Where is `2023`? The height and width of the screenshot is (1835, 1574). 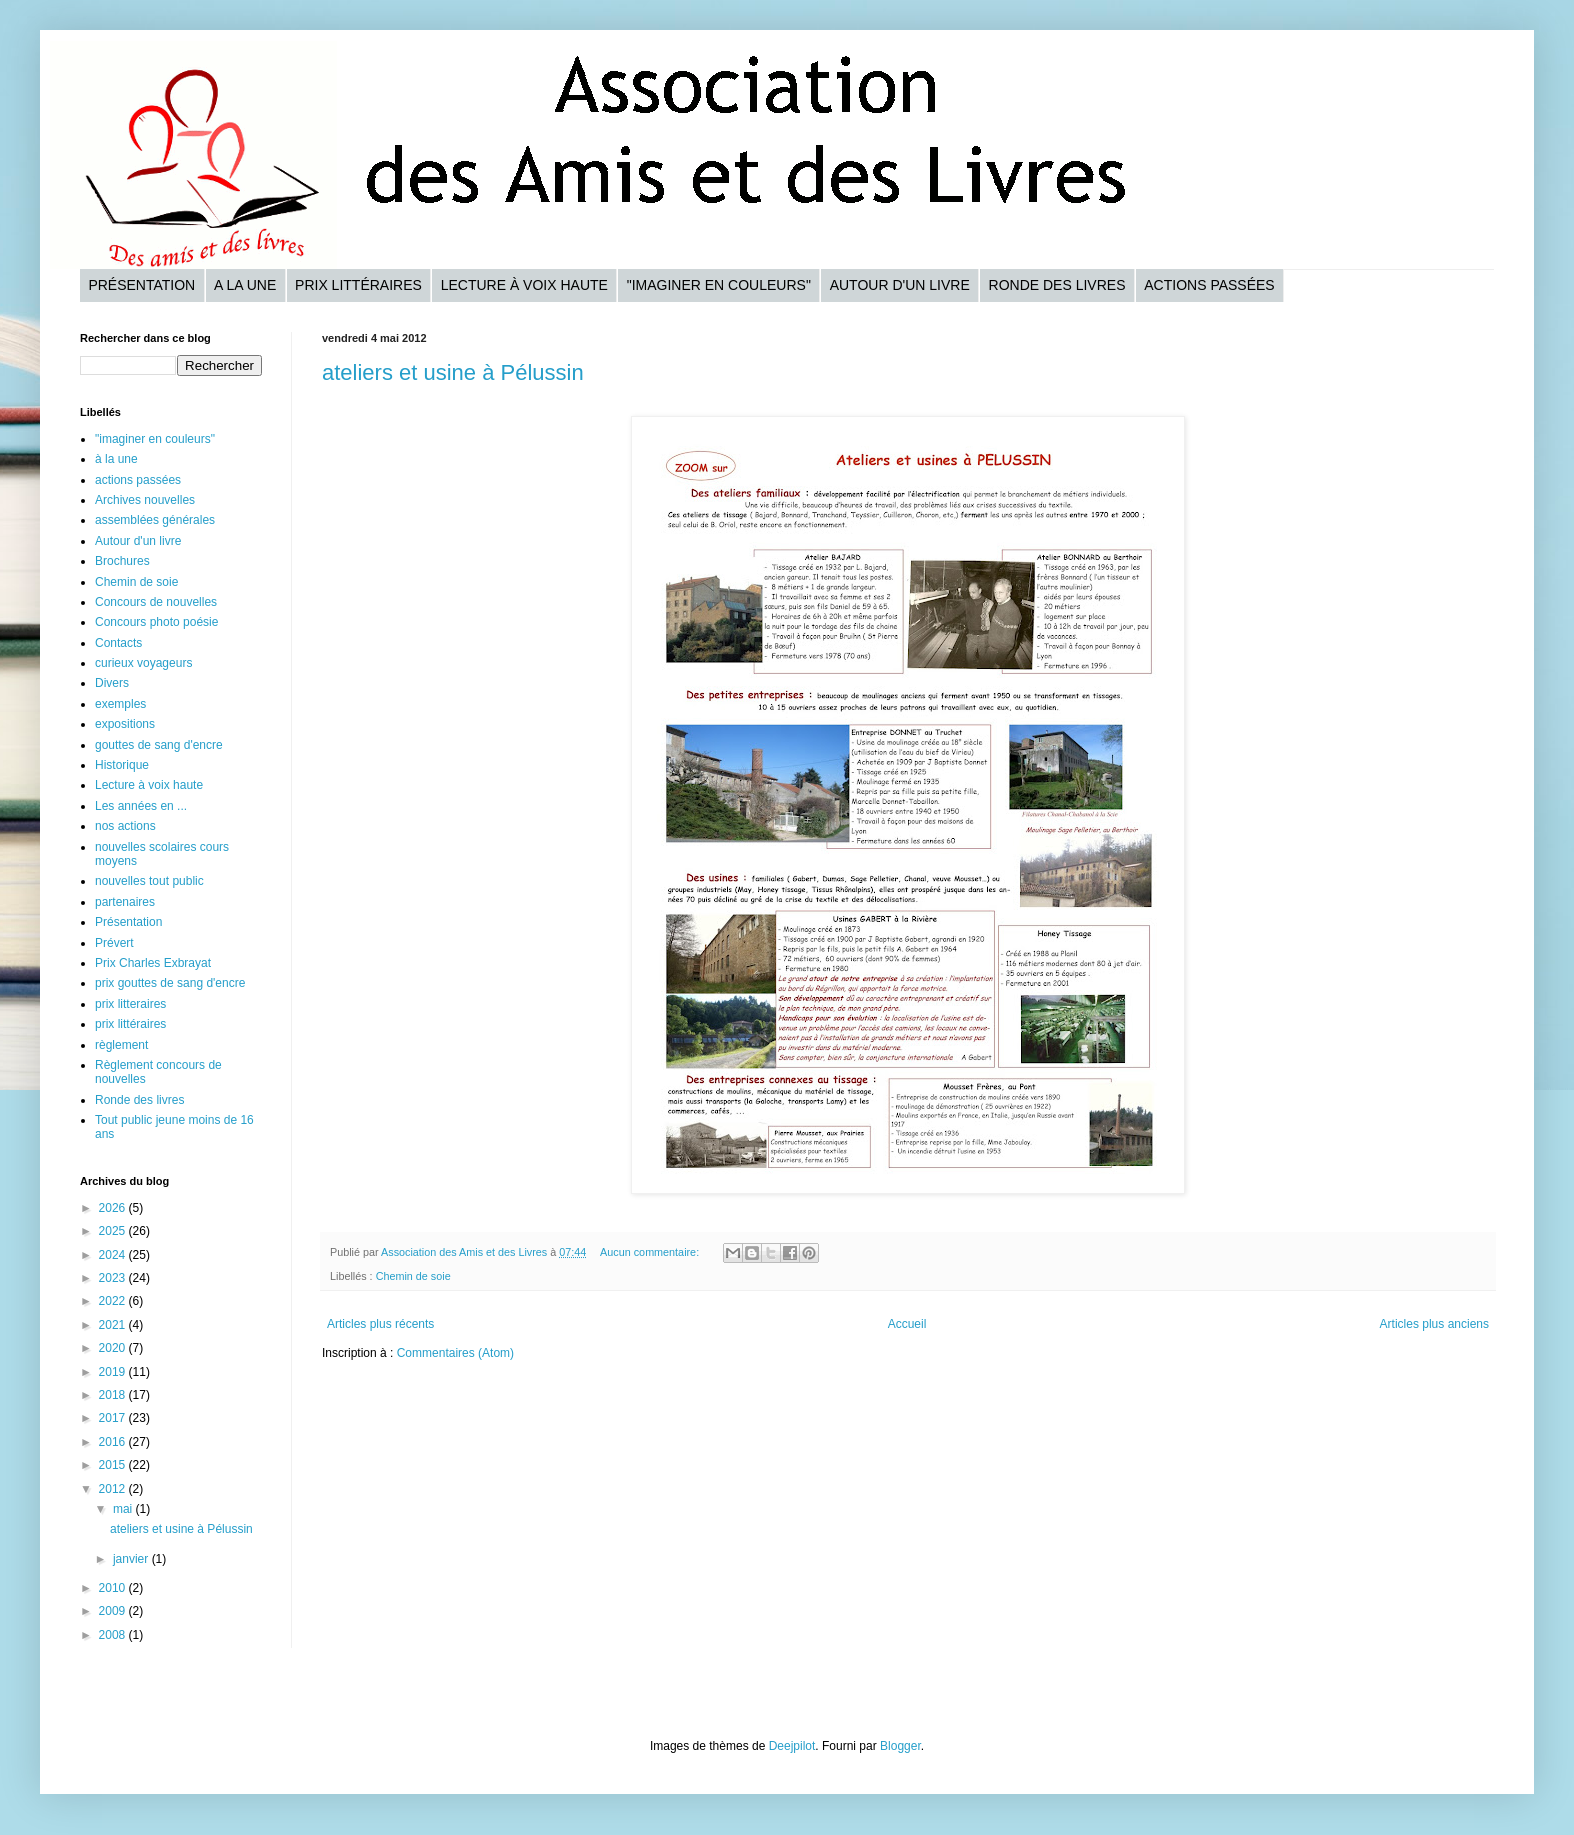
2023 is located at coordinates (114, 1278).